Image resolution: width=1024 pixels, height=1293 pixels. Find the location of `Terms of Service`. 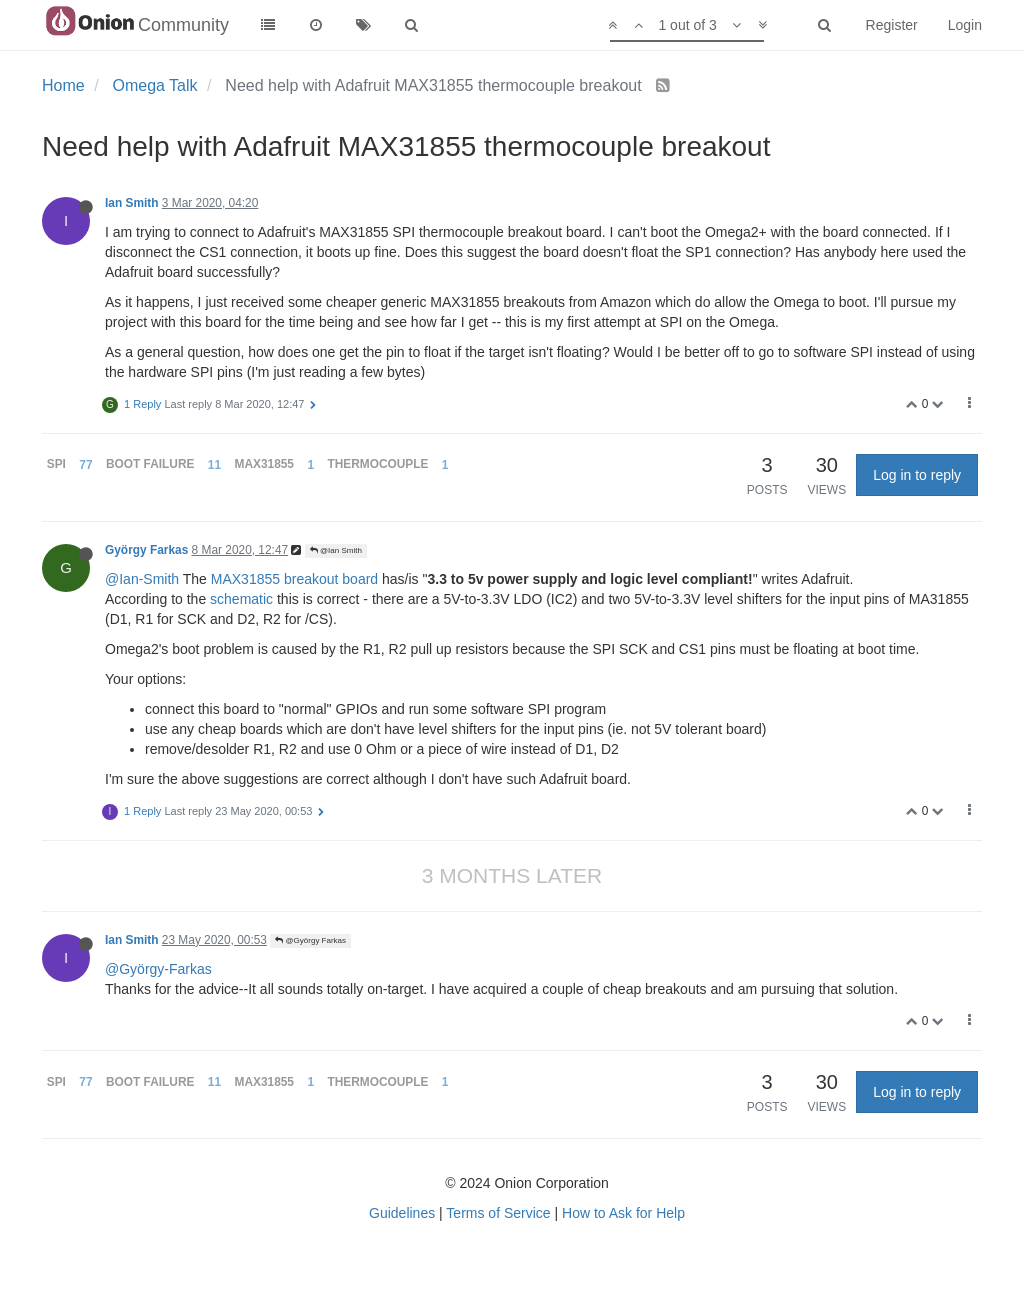

Terms of Service is located at coordinates (498, 1213).